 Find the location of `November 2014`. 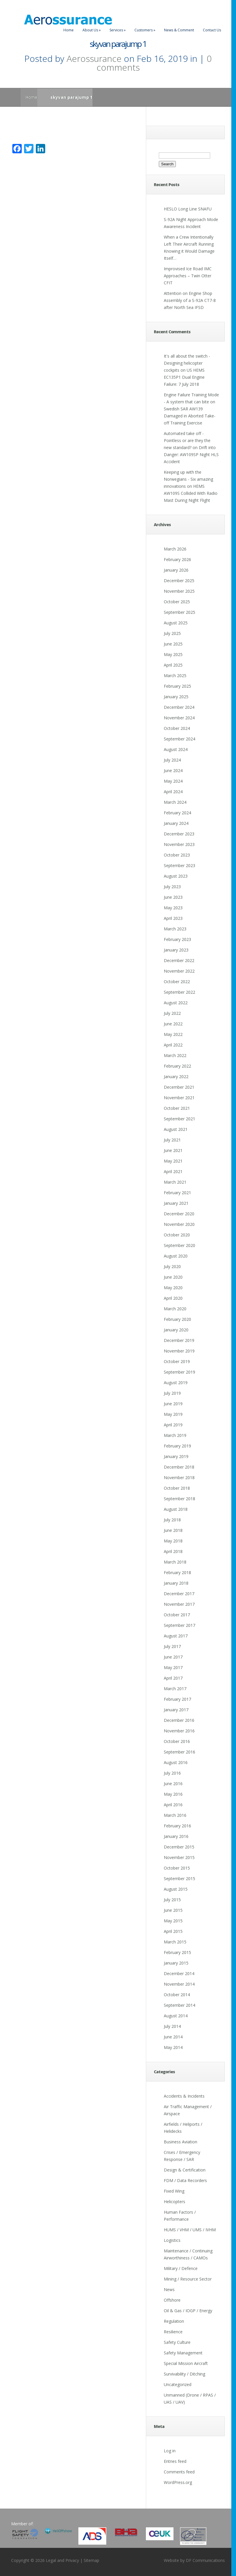

November 2014 is located at coordinates (179, 1984).